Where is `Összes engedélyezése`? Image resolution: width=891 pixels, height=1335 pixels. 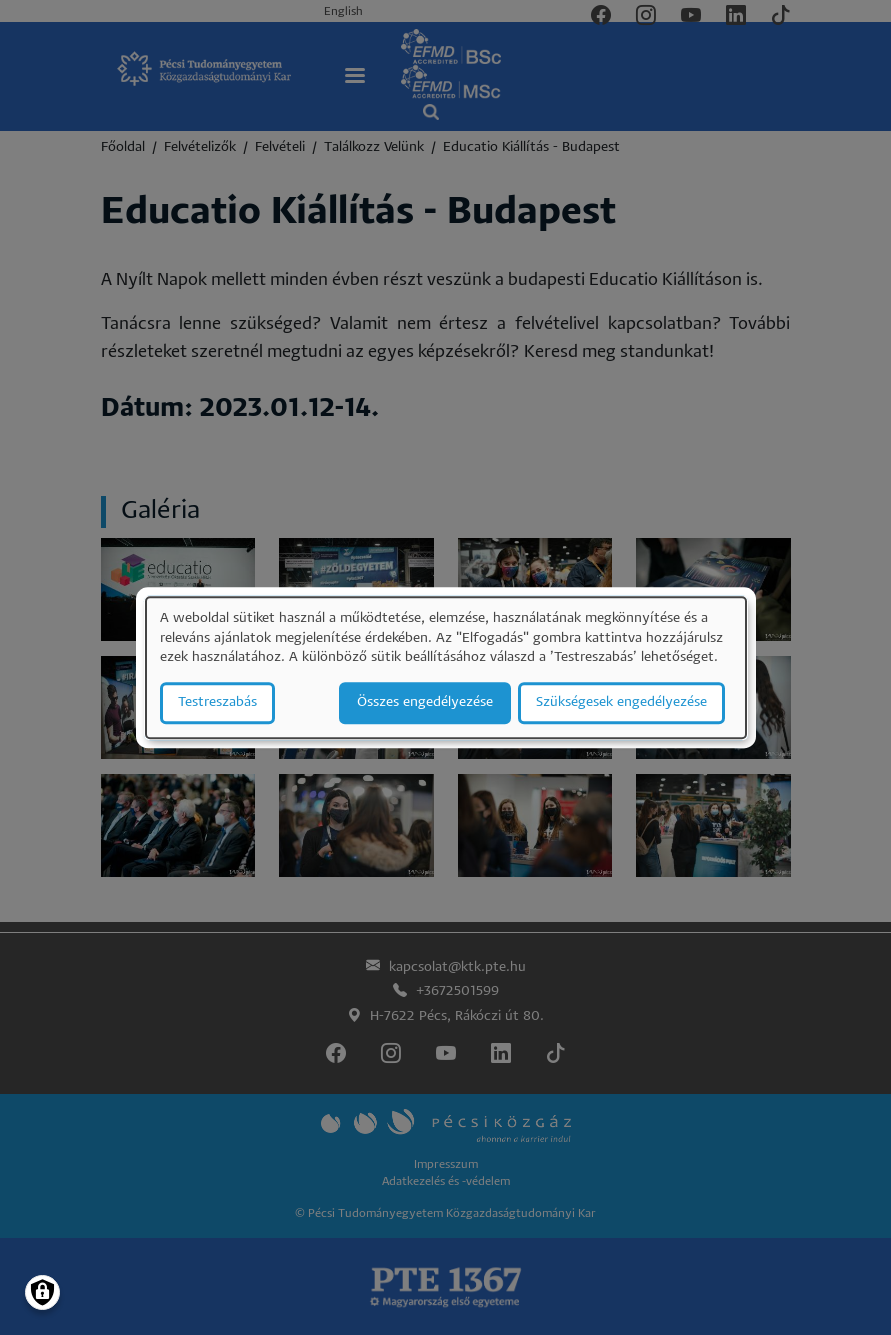 Összes engedélyezése is located at coordinates (425, 702).